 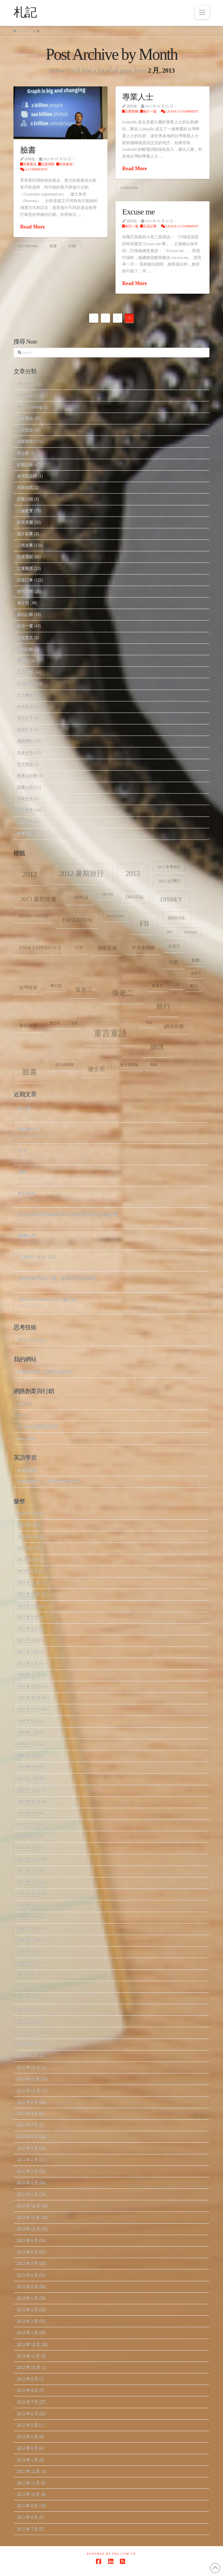 I want to click on 2012 年 6 月, so click(x=27, y=2413).